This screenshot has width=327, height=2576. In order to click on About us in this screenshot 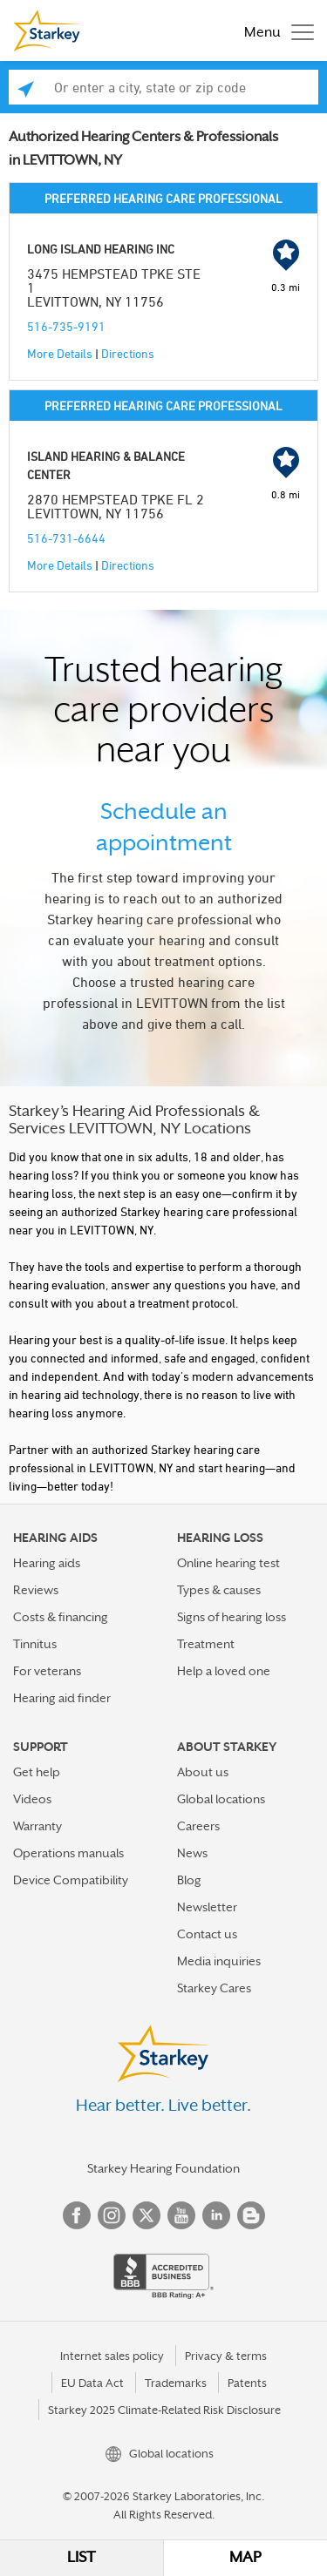, I will do `click(202, 1772)`.